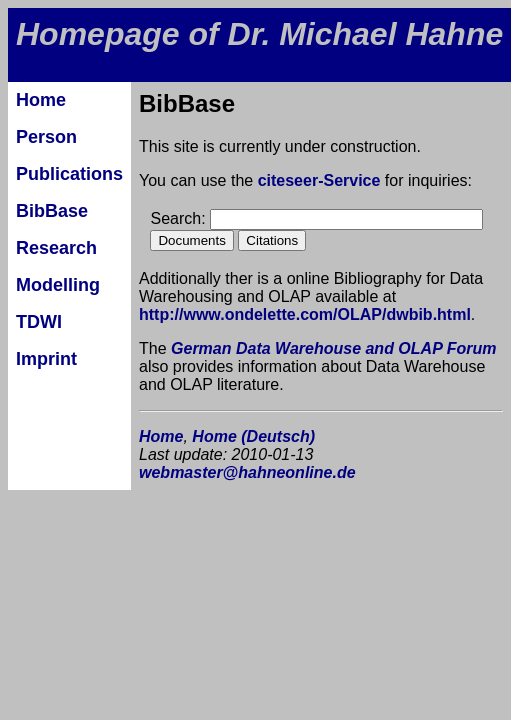 The image size is (511, 720). Describe the element at coordinates (247, 472) in the screenshot. I see `webmaster@hahneonline.de` at that location.